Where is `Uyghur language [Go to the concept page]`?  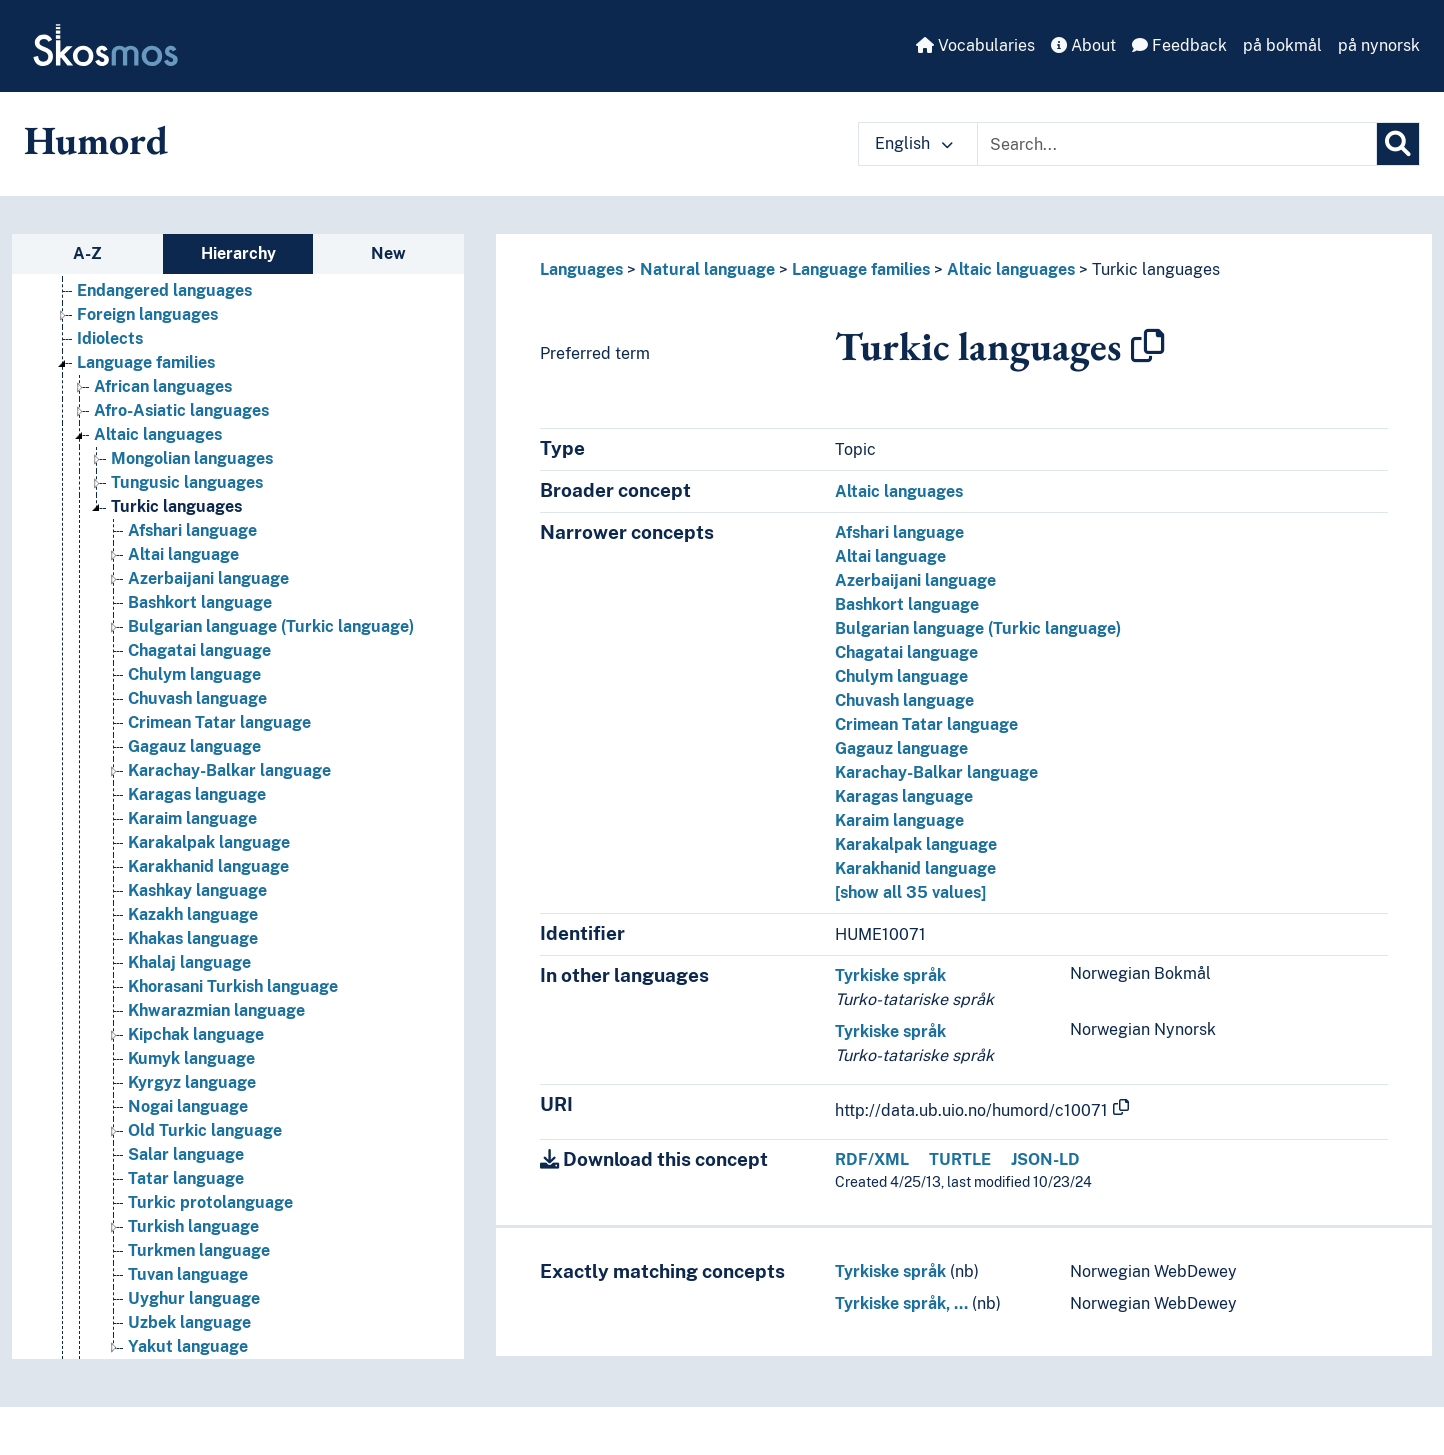
Uyghur language [Go to the concept page] is located at coordinates (194, 1298).